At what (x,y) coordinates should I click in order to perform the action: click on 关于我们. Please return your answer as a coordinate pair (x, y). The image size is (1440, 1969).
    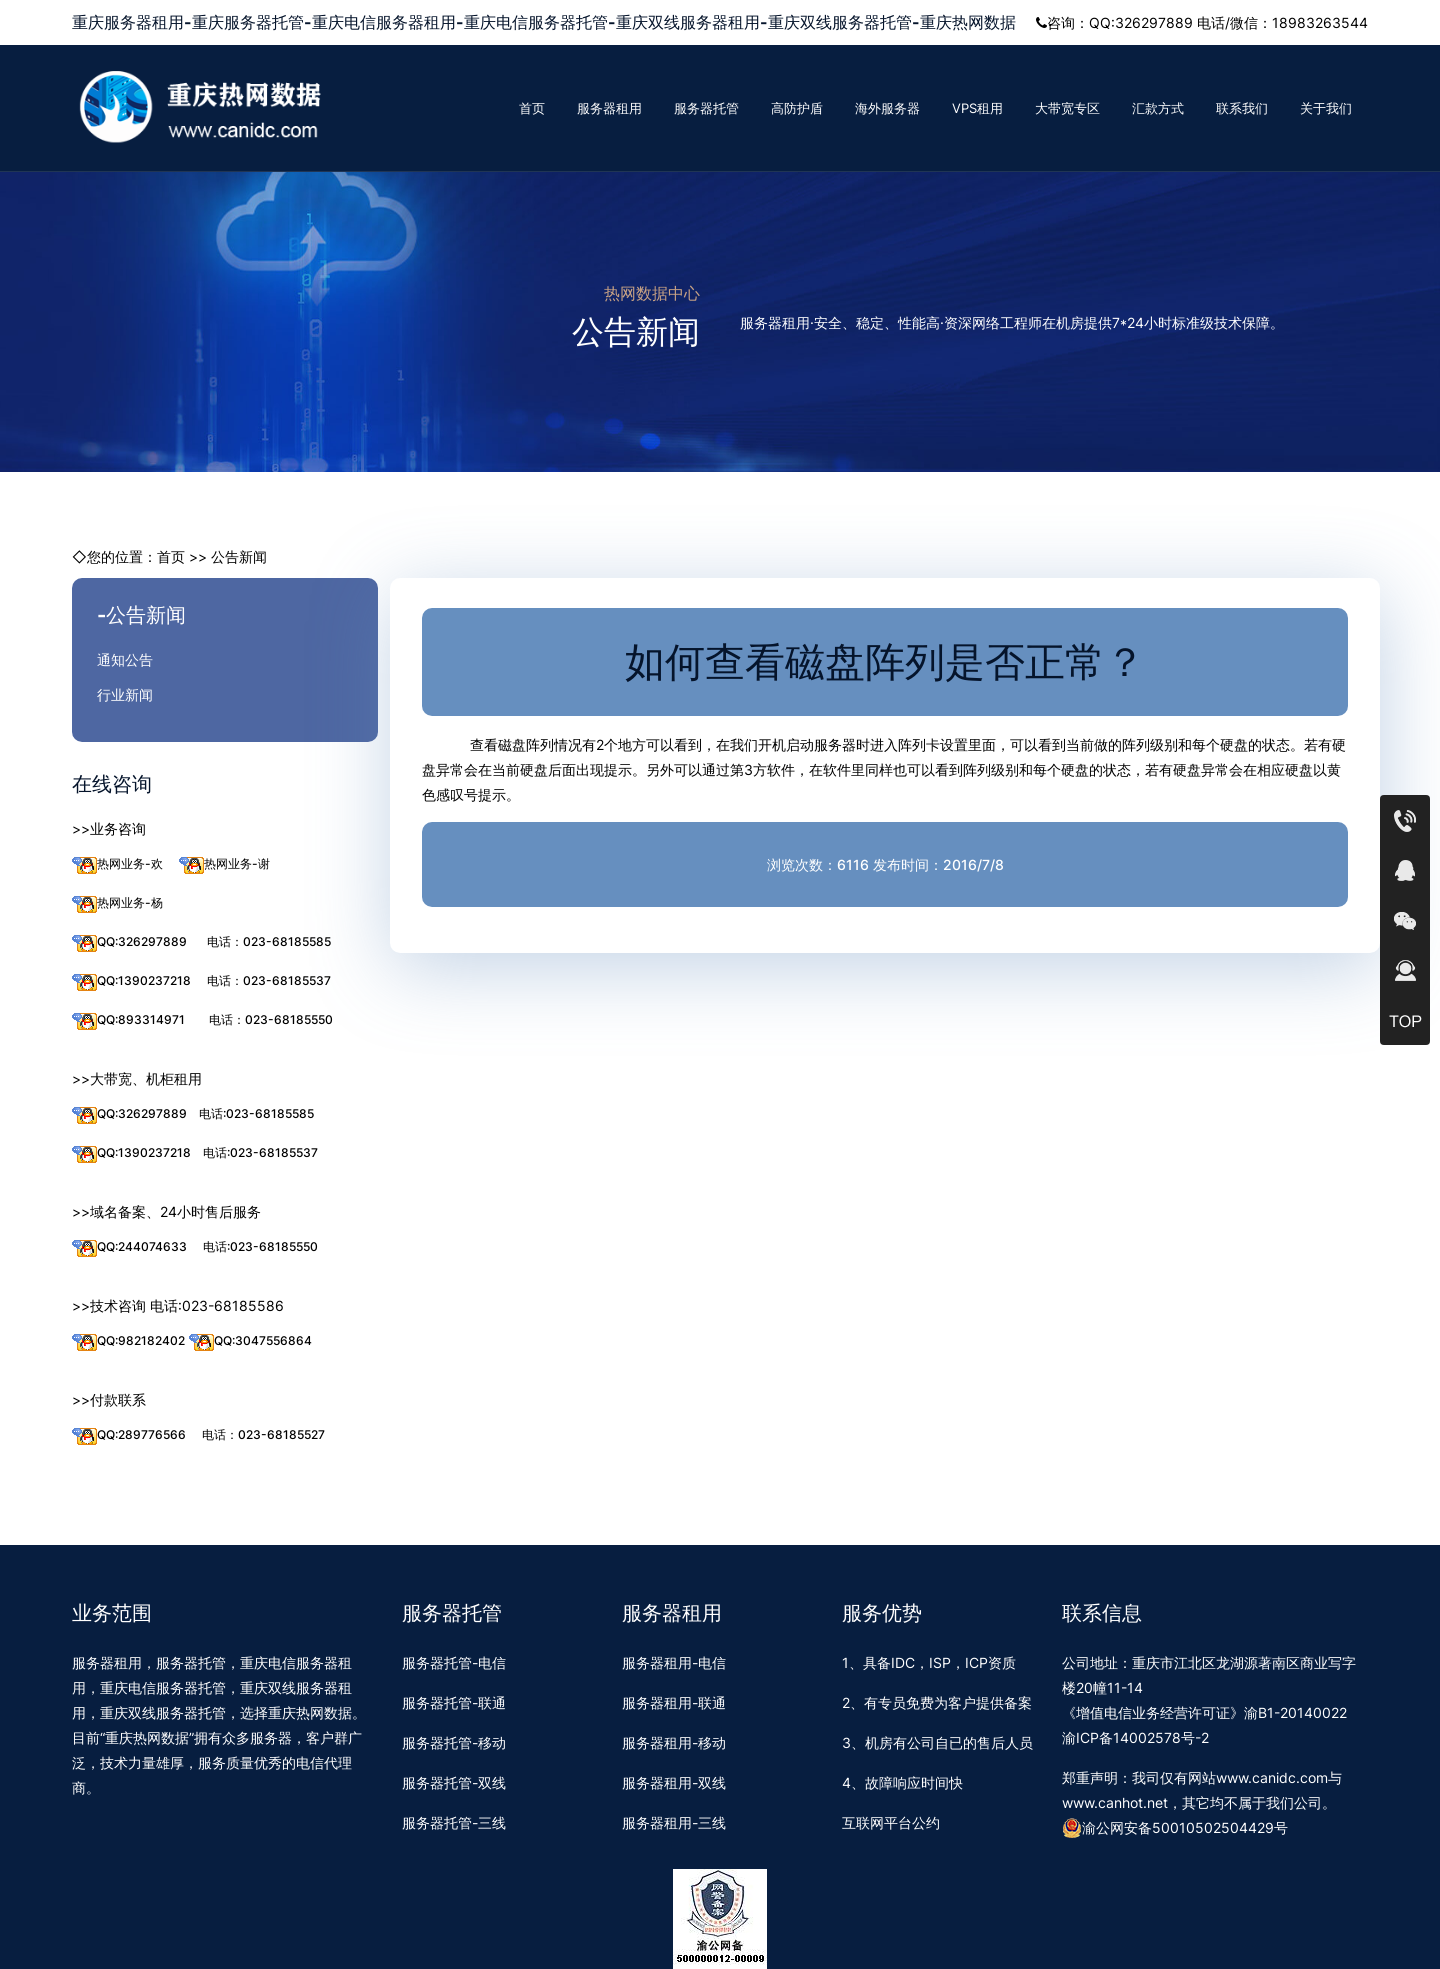
    Looking at the image, I should click on (1326, 108).